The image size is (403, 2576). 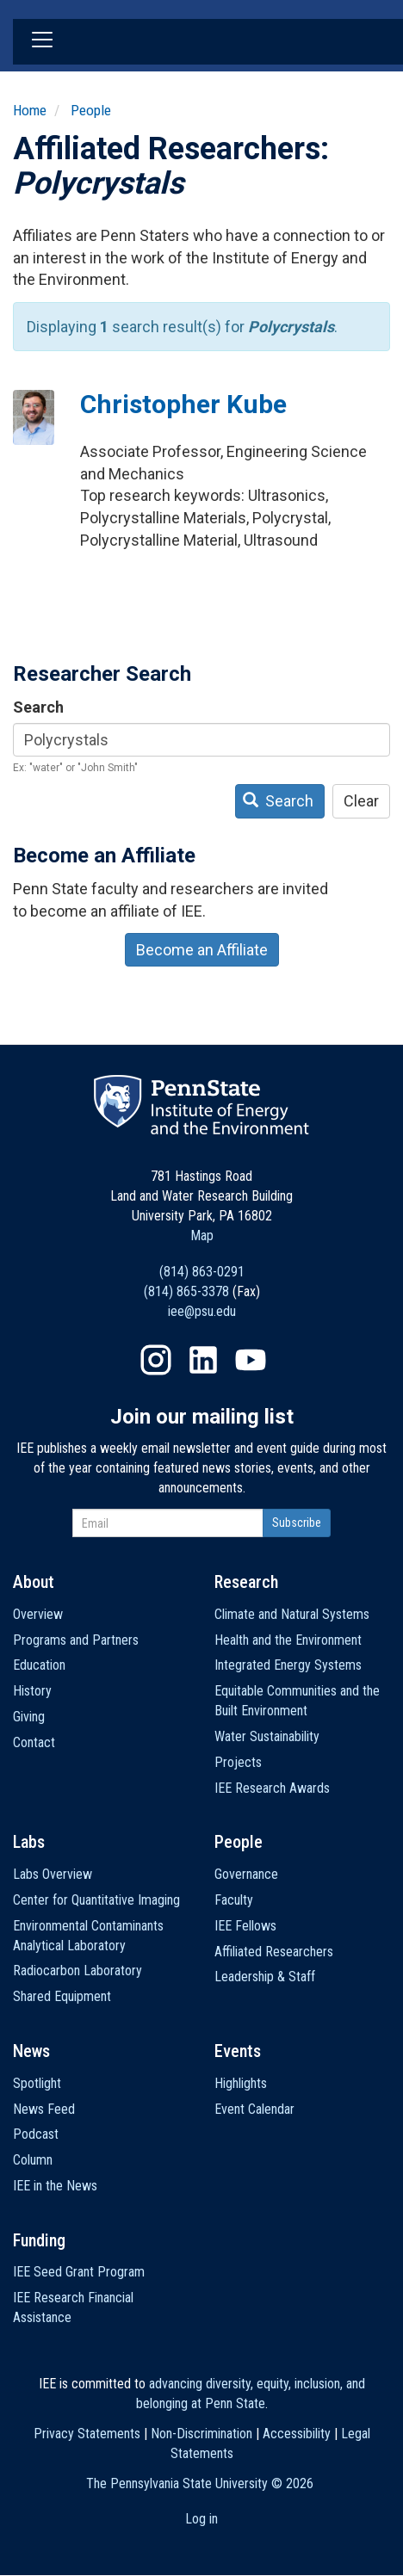 What do you see at coordinates (77, 1970) in the screenshot?
I see `Radiocarbon Laboratory` at bounding box center [77, 1970].